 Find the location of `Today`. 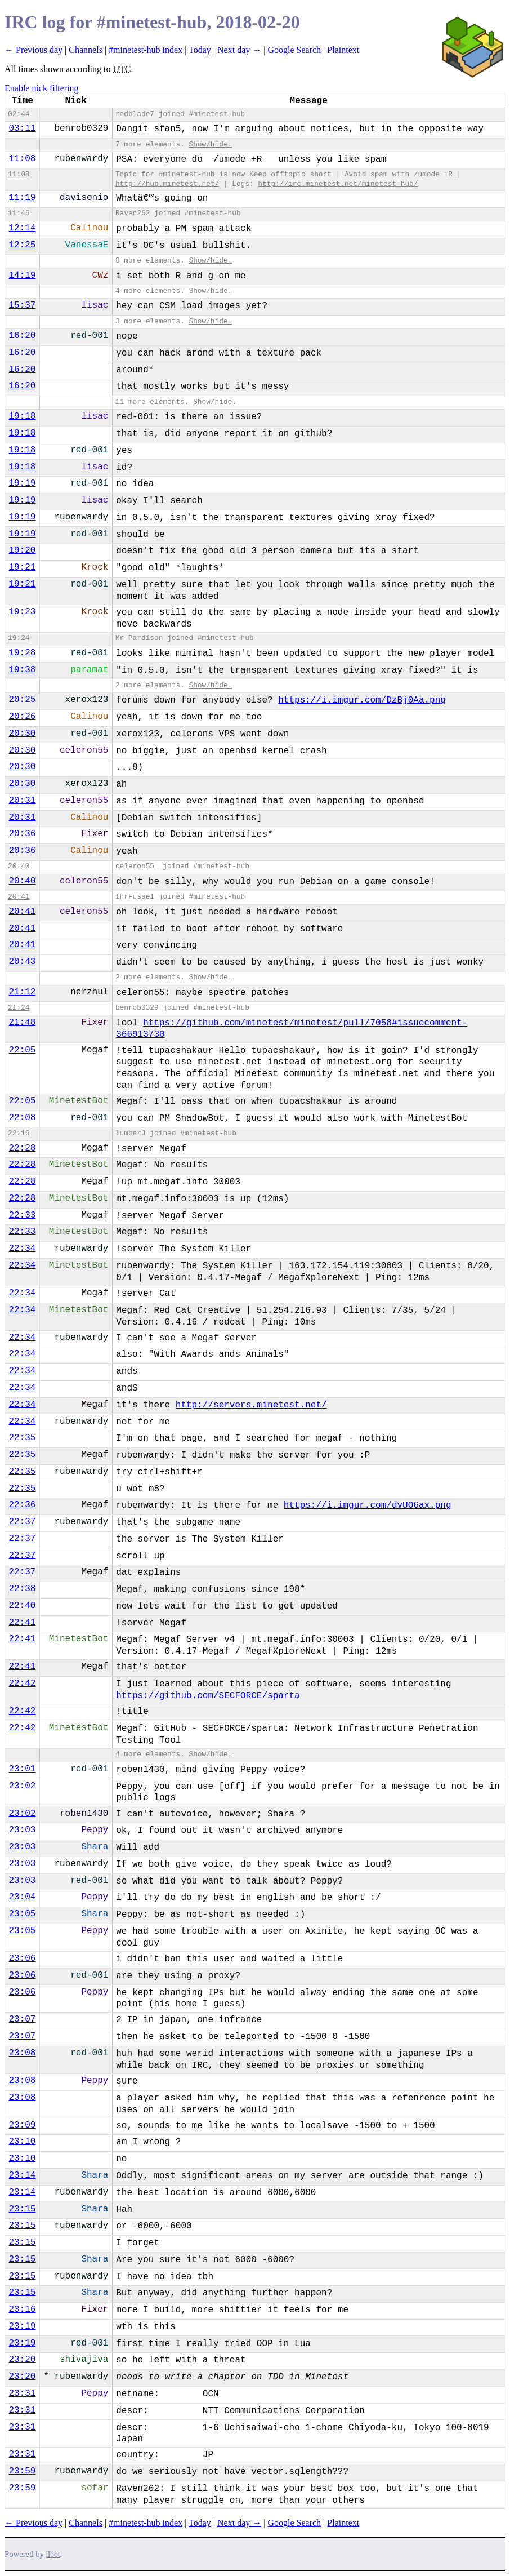

Today is located at coordinates (200, 50).